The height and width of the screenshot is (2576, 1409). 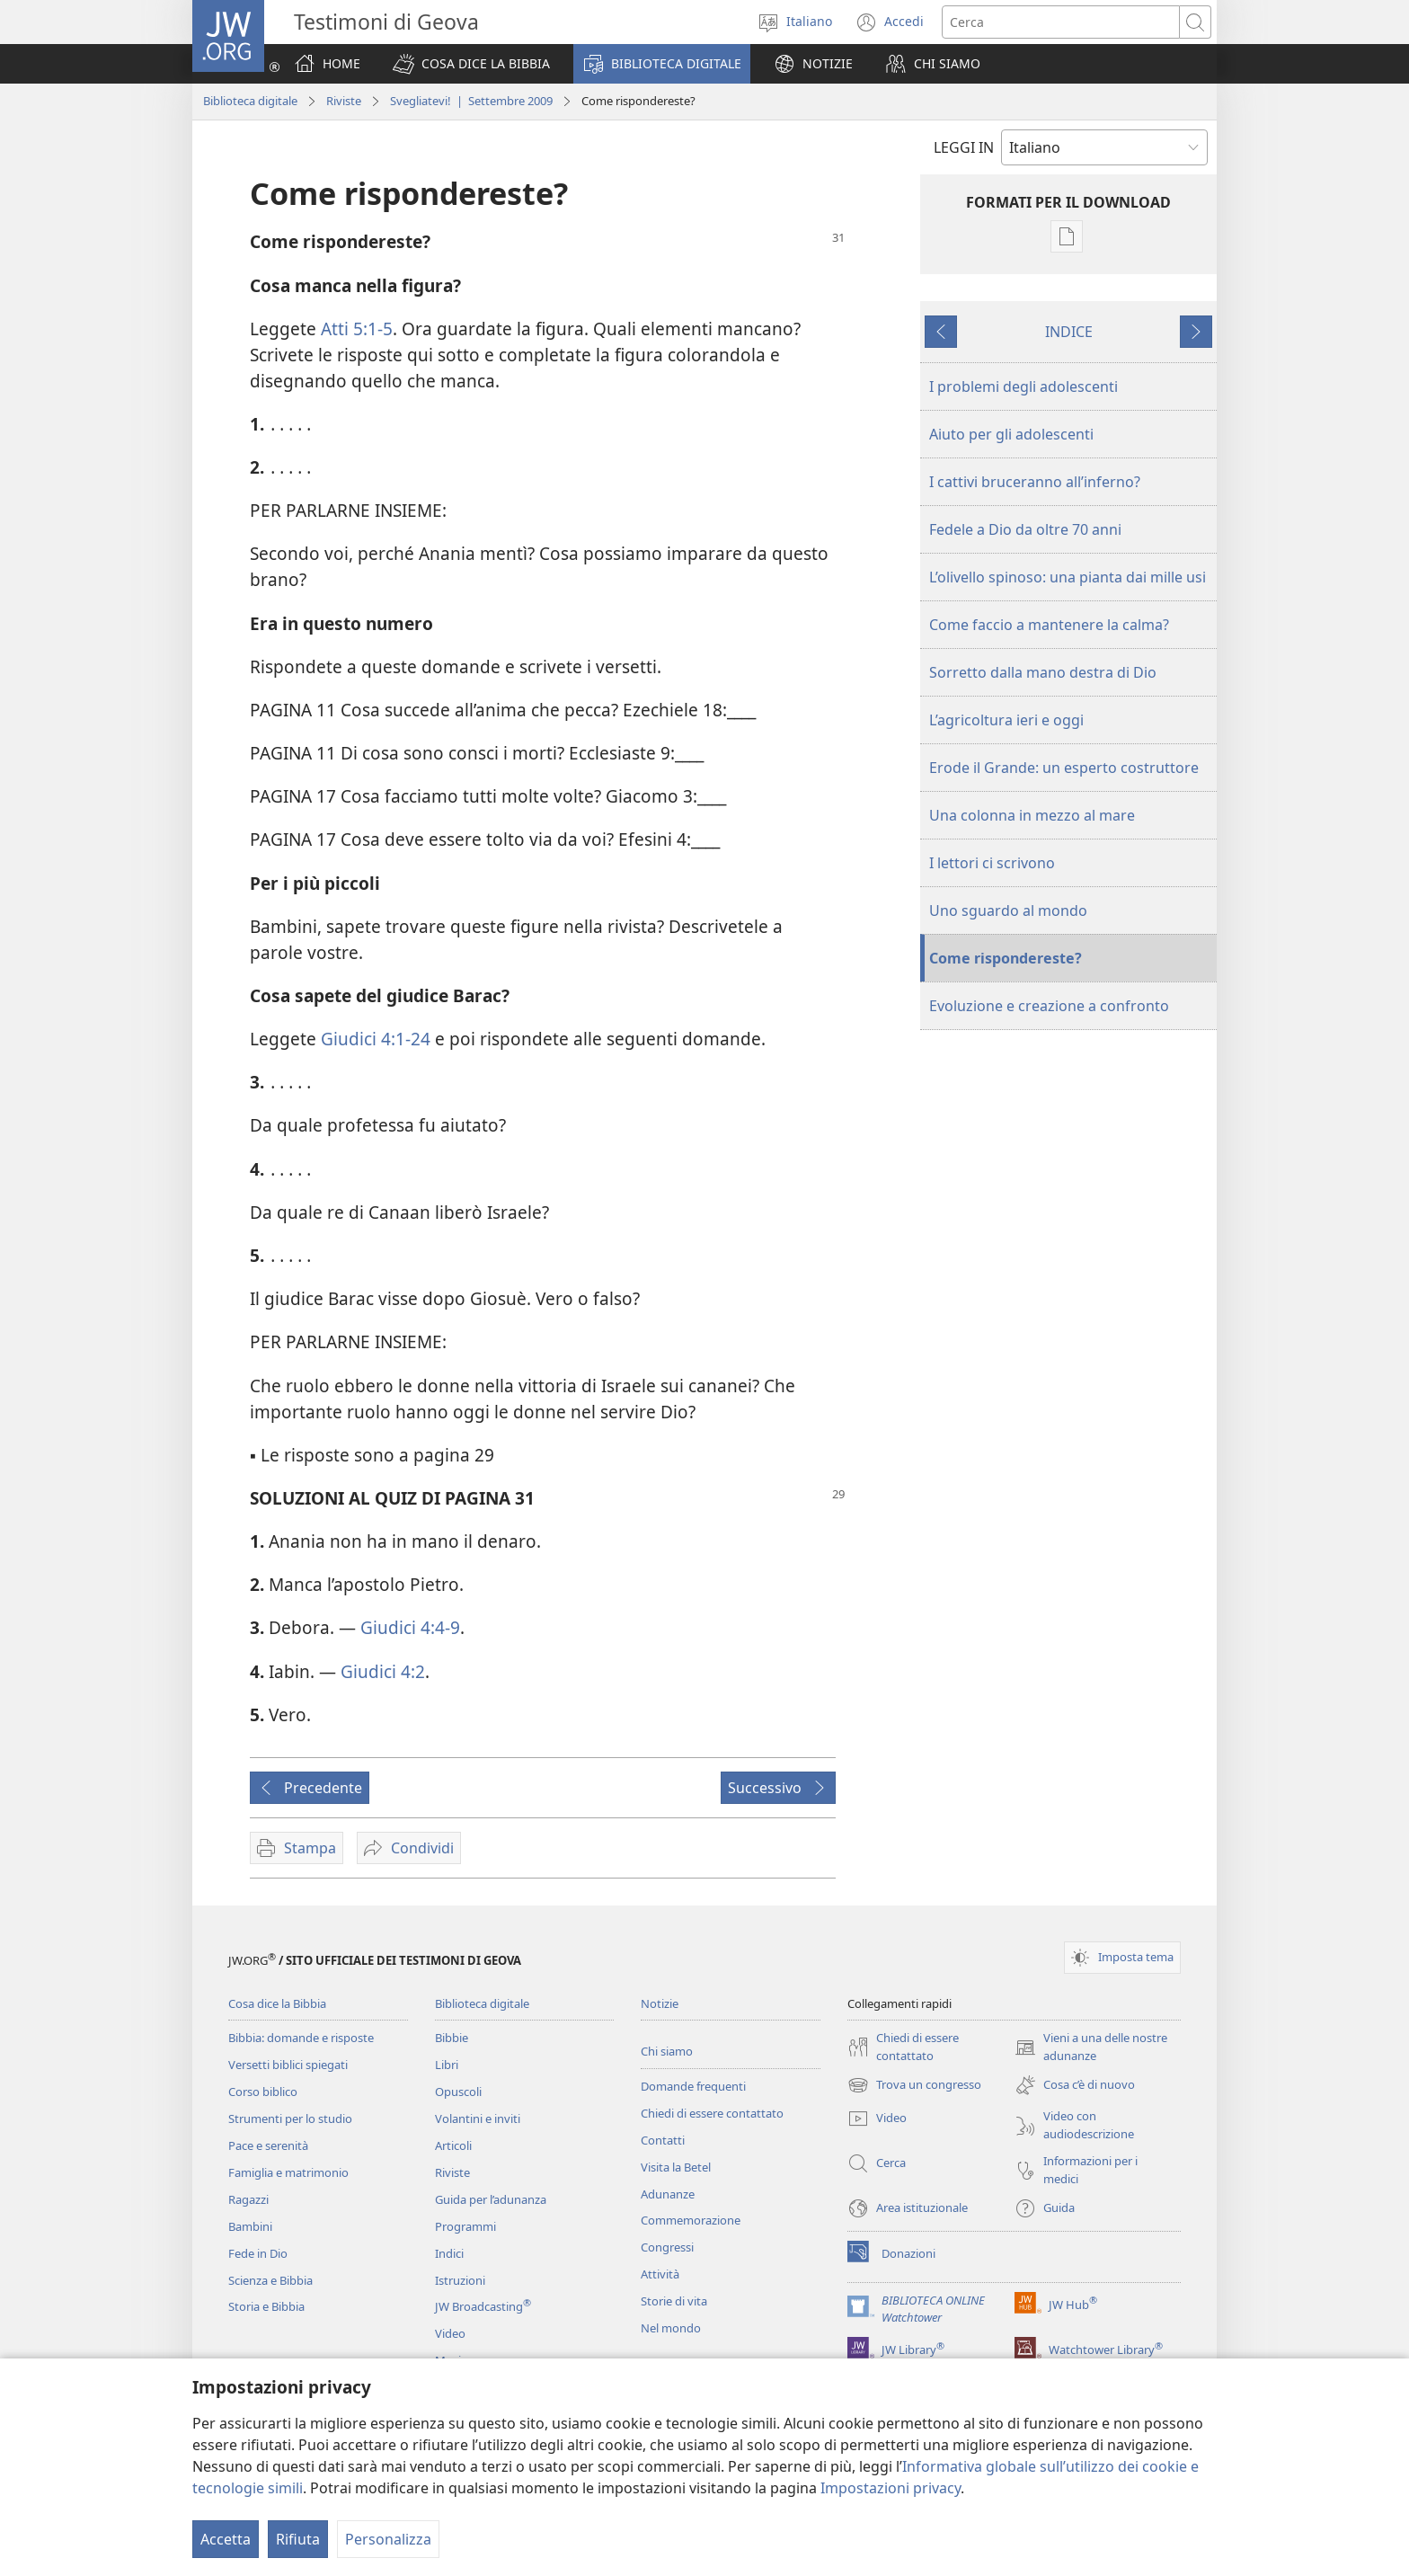 What do you see at coordinates (667, 2051) in the screenshot?
I see `Chi siamo` at bounding box center [667, 2051].